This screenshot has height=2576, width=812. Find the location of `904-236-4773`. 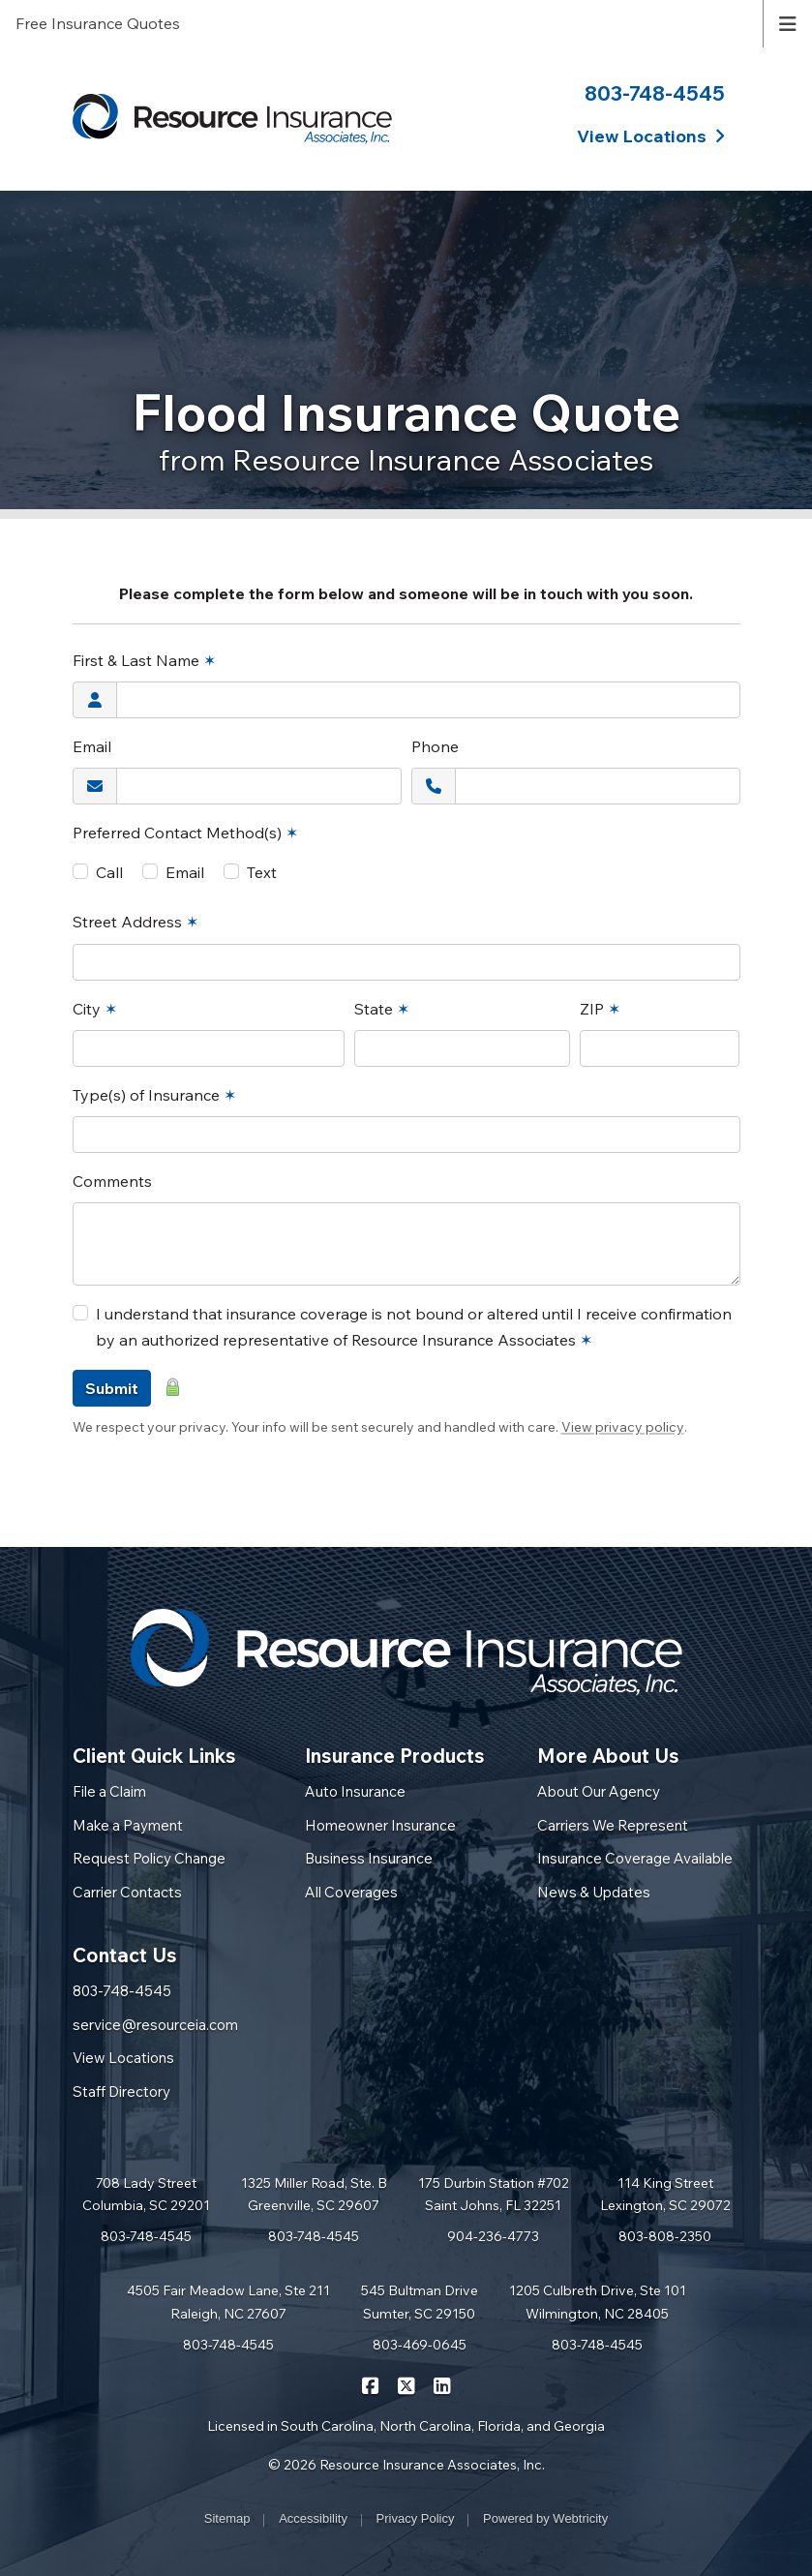

904-236-4773 is located at coordinates (493, 2236).